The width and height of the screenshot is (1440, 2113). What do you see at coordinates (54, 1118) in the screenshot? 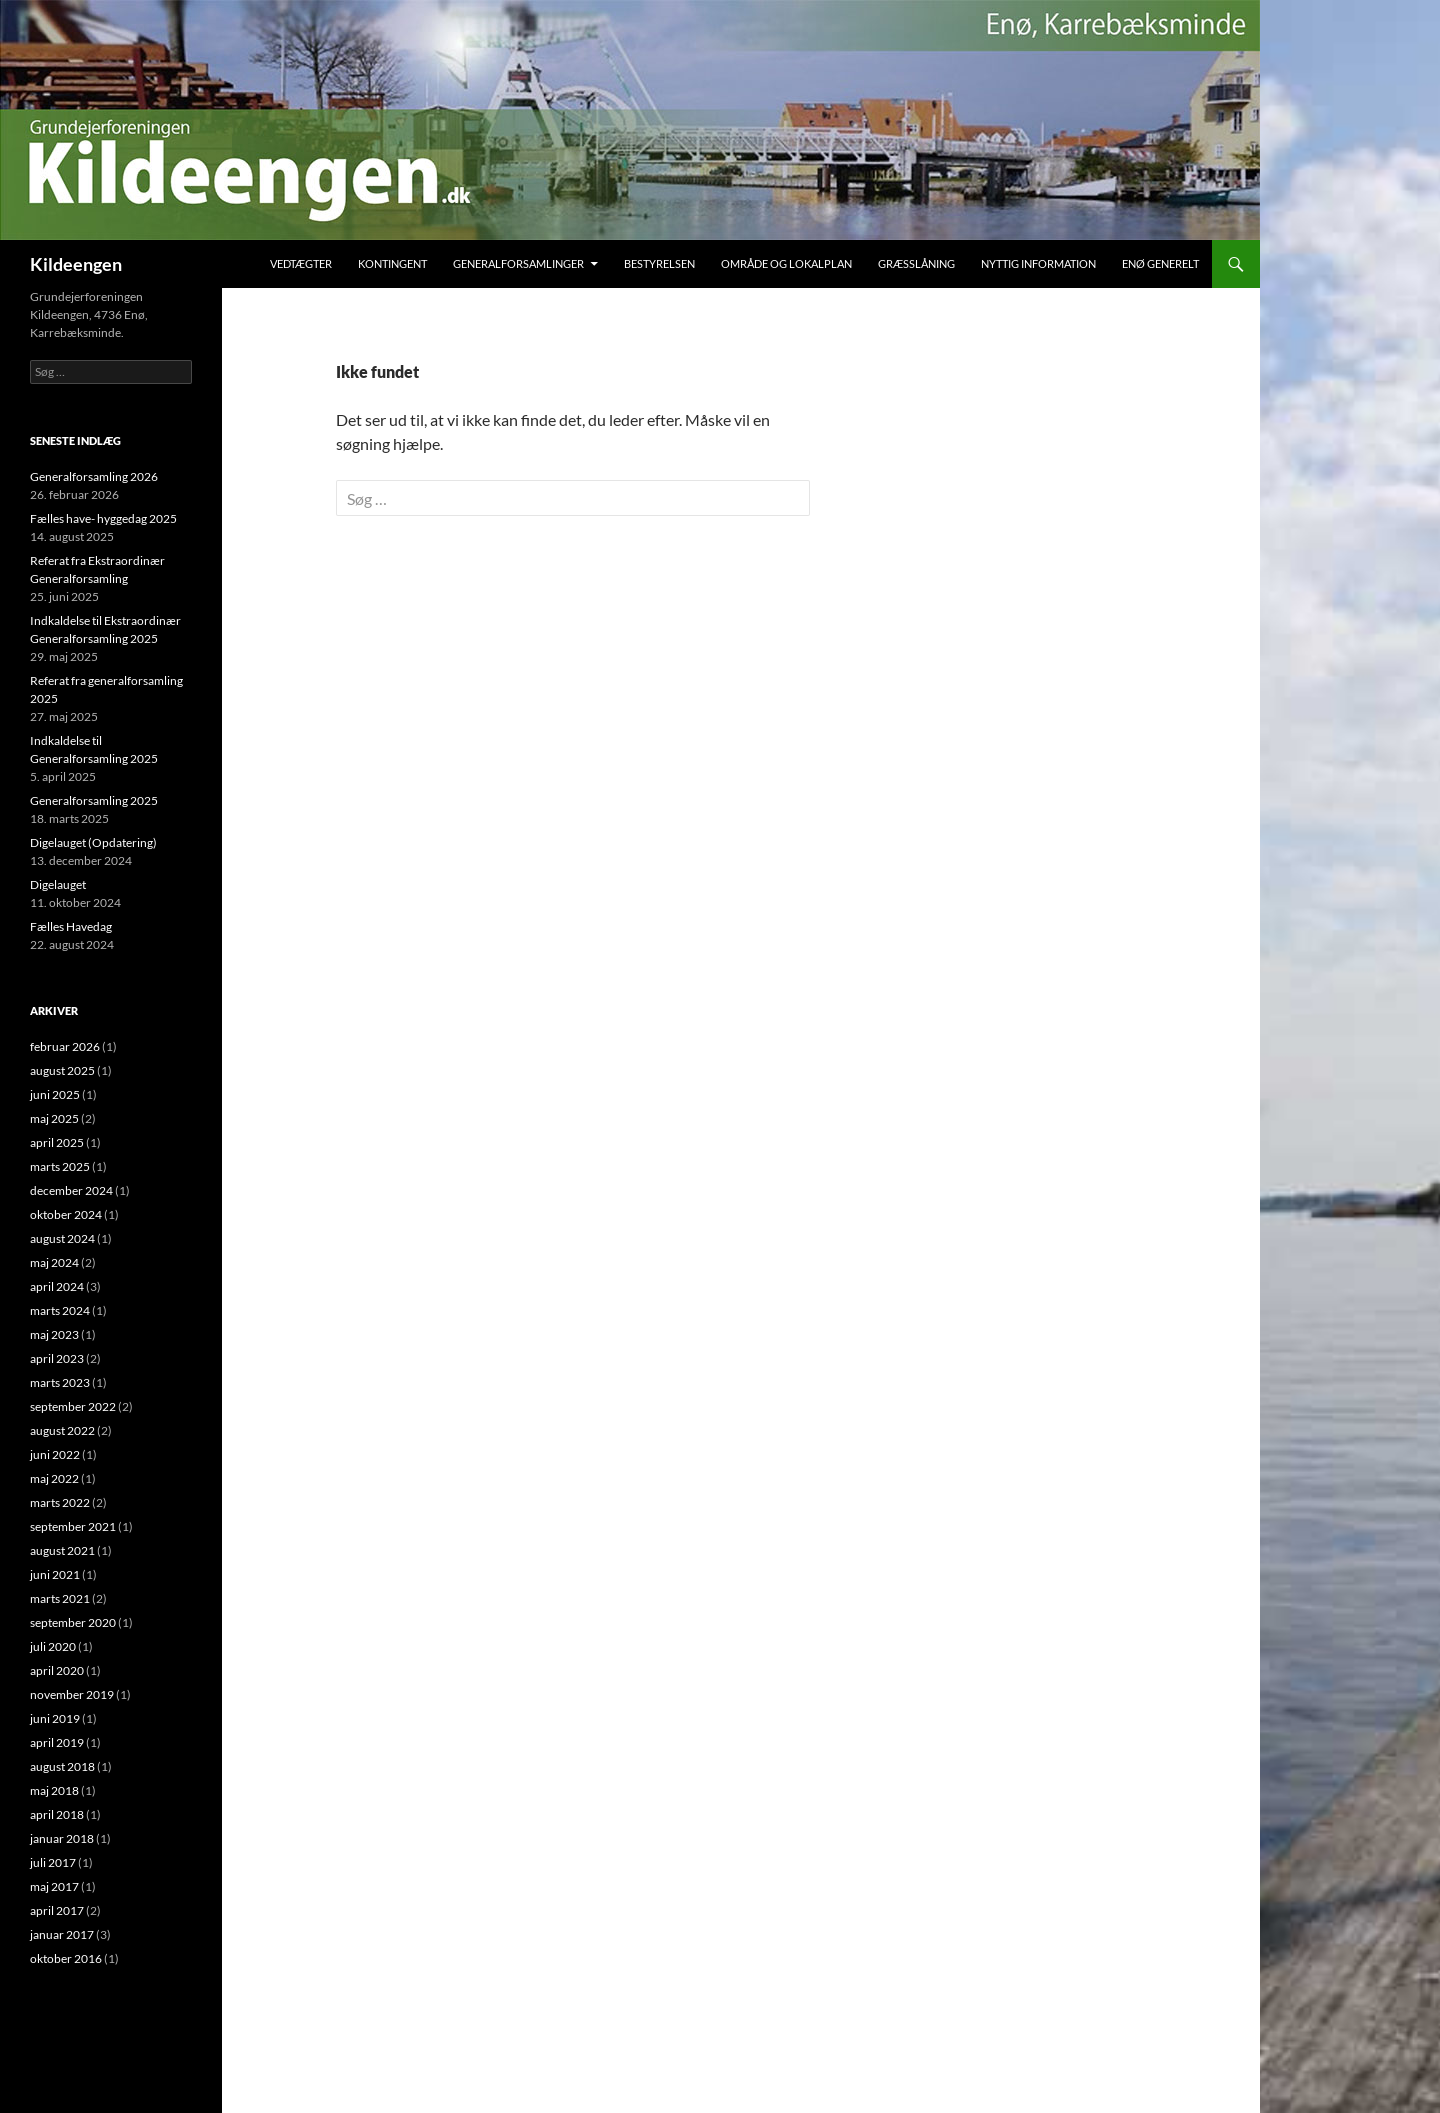
I see `maj 2025` at bounding box center [54, 1118].